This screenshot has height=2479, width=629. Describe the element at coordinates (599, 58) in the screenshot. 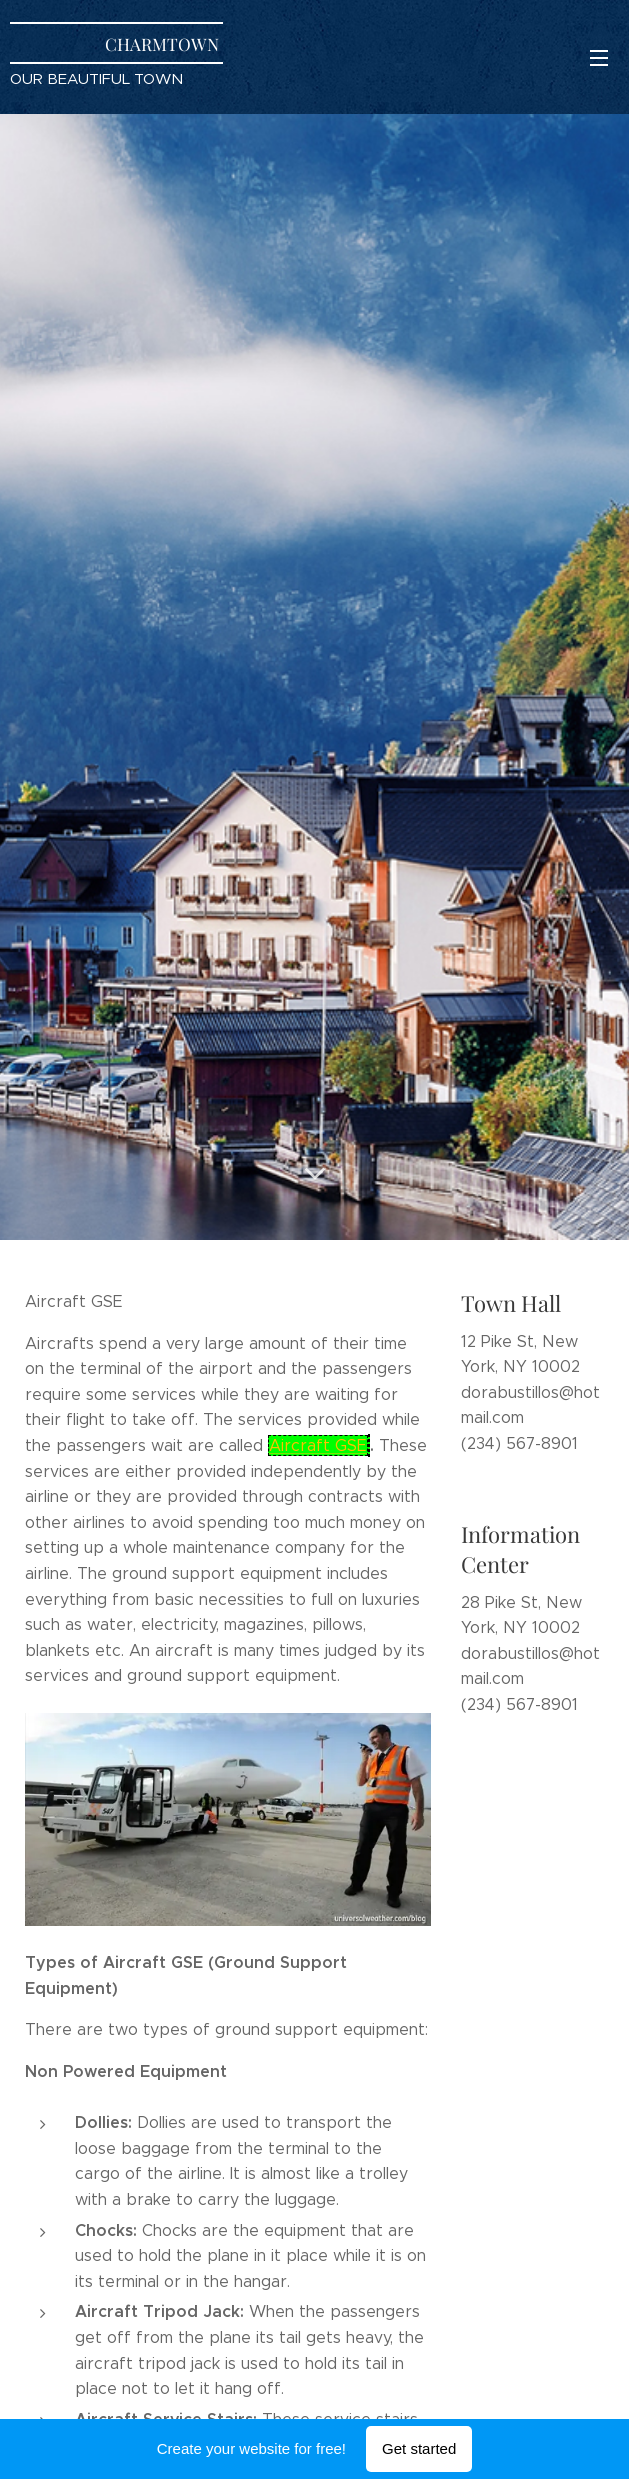

I see `Menu` at that location.